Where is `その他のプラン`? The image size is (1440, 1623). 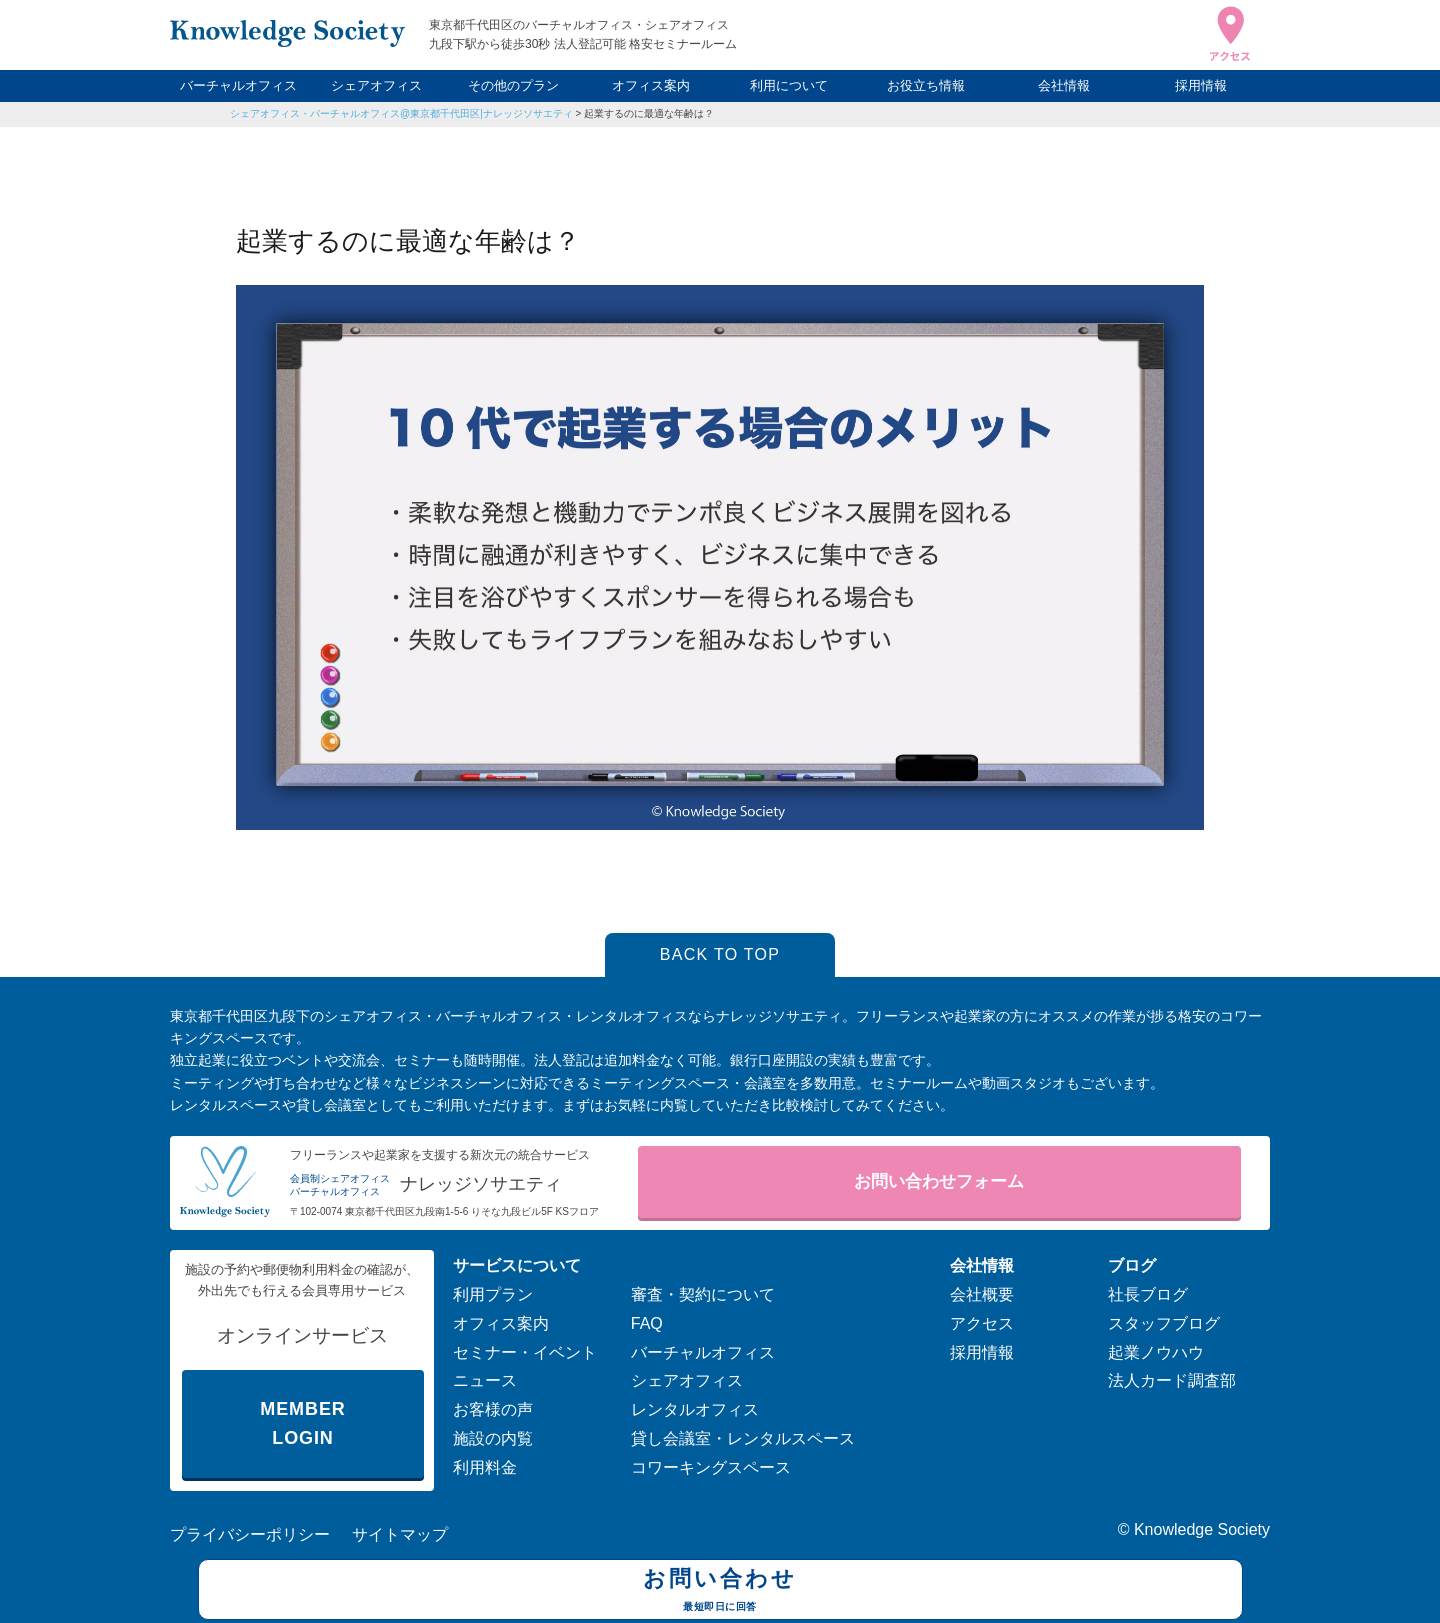 その他のプラン is located at coordinates (513, 85).